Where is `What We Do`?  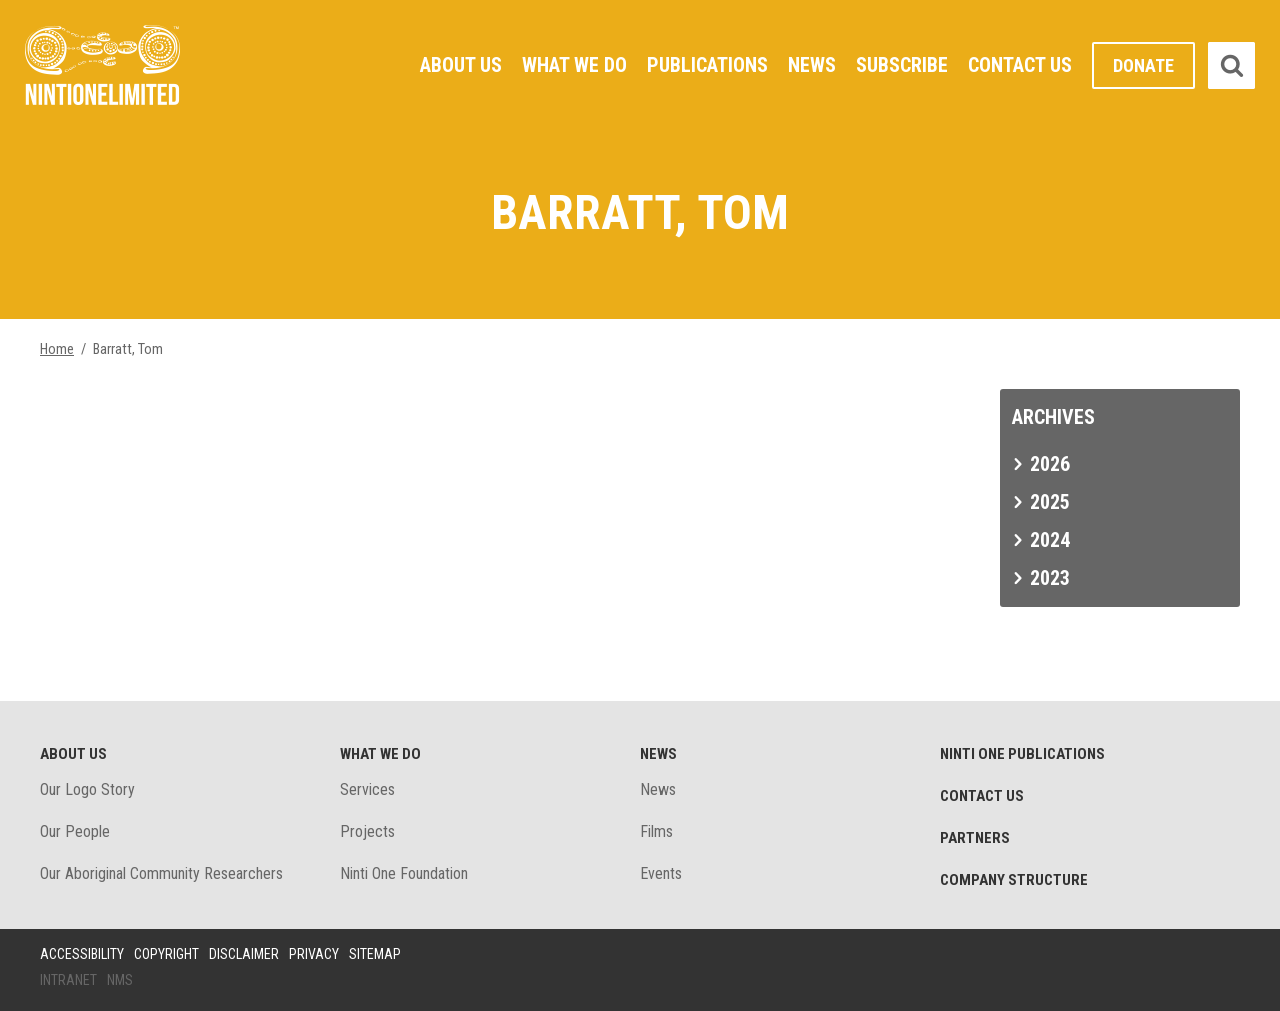 What We Do is located at coordinates (574, 65).